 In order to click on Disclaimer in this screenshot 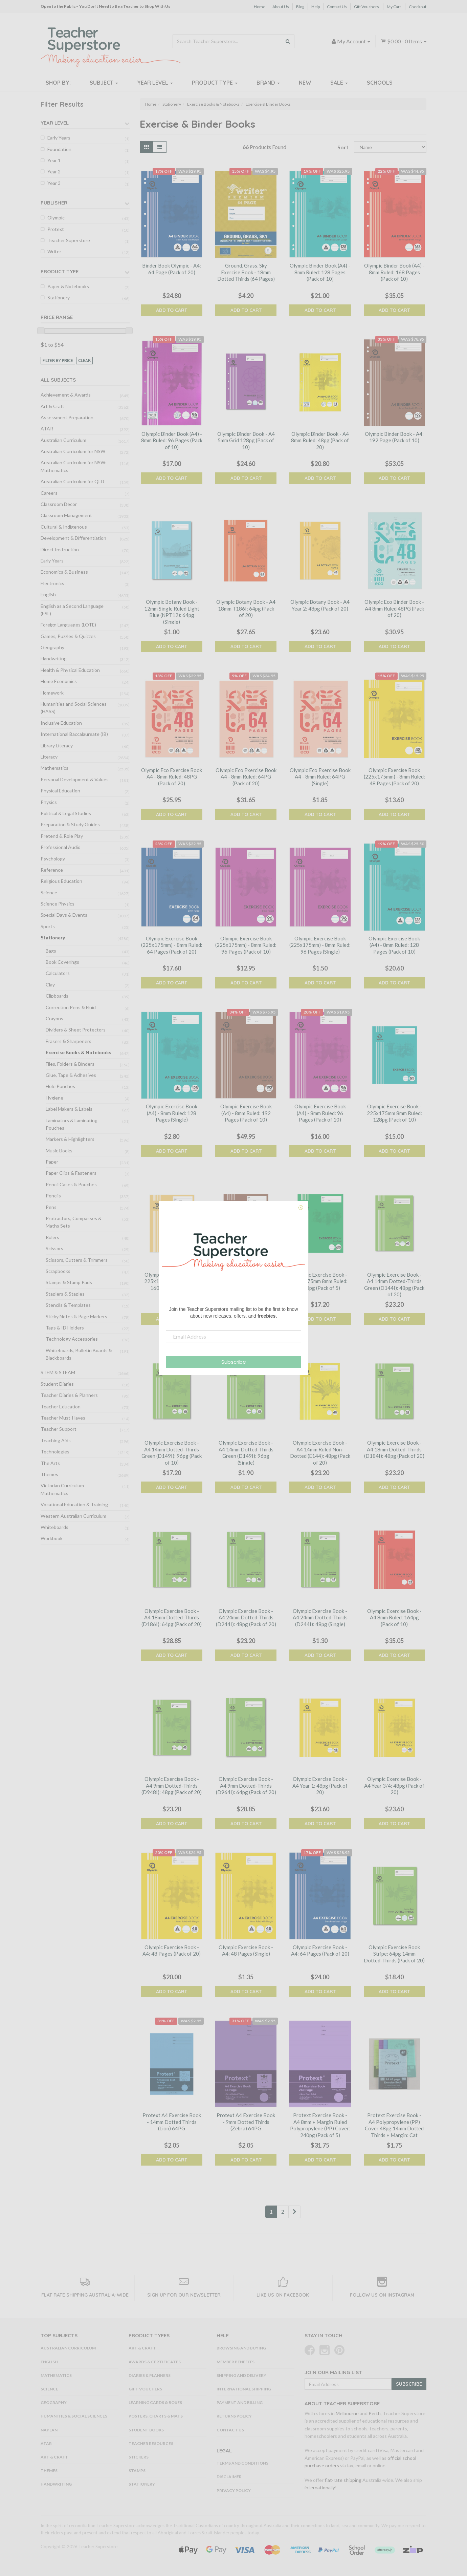, I will do `click(229, 2476)`.